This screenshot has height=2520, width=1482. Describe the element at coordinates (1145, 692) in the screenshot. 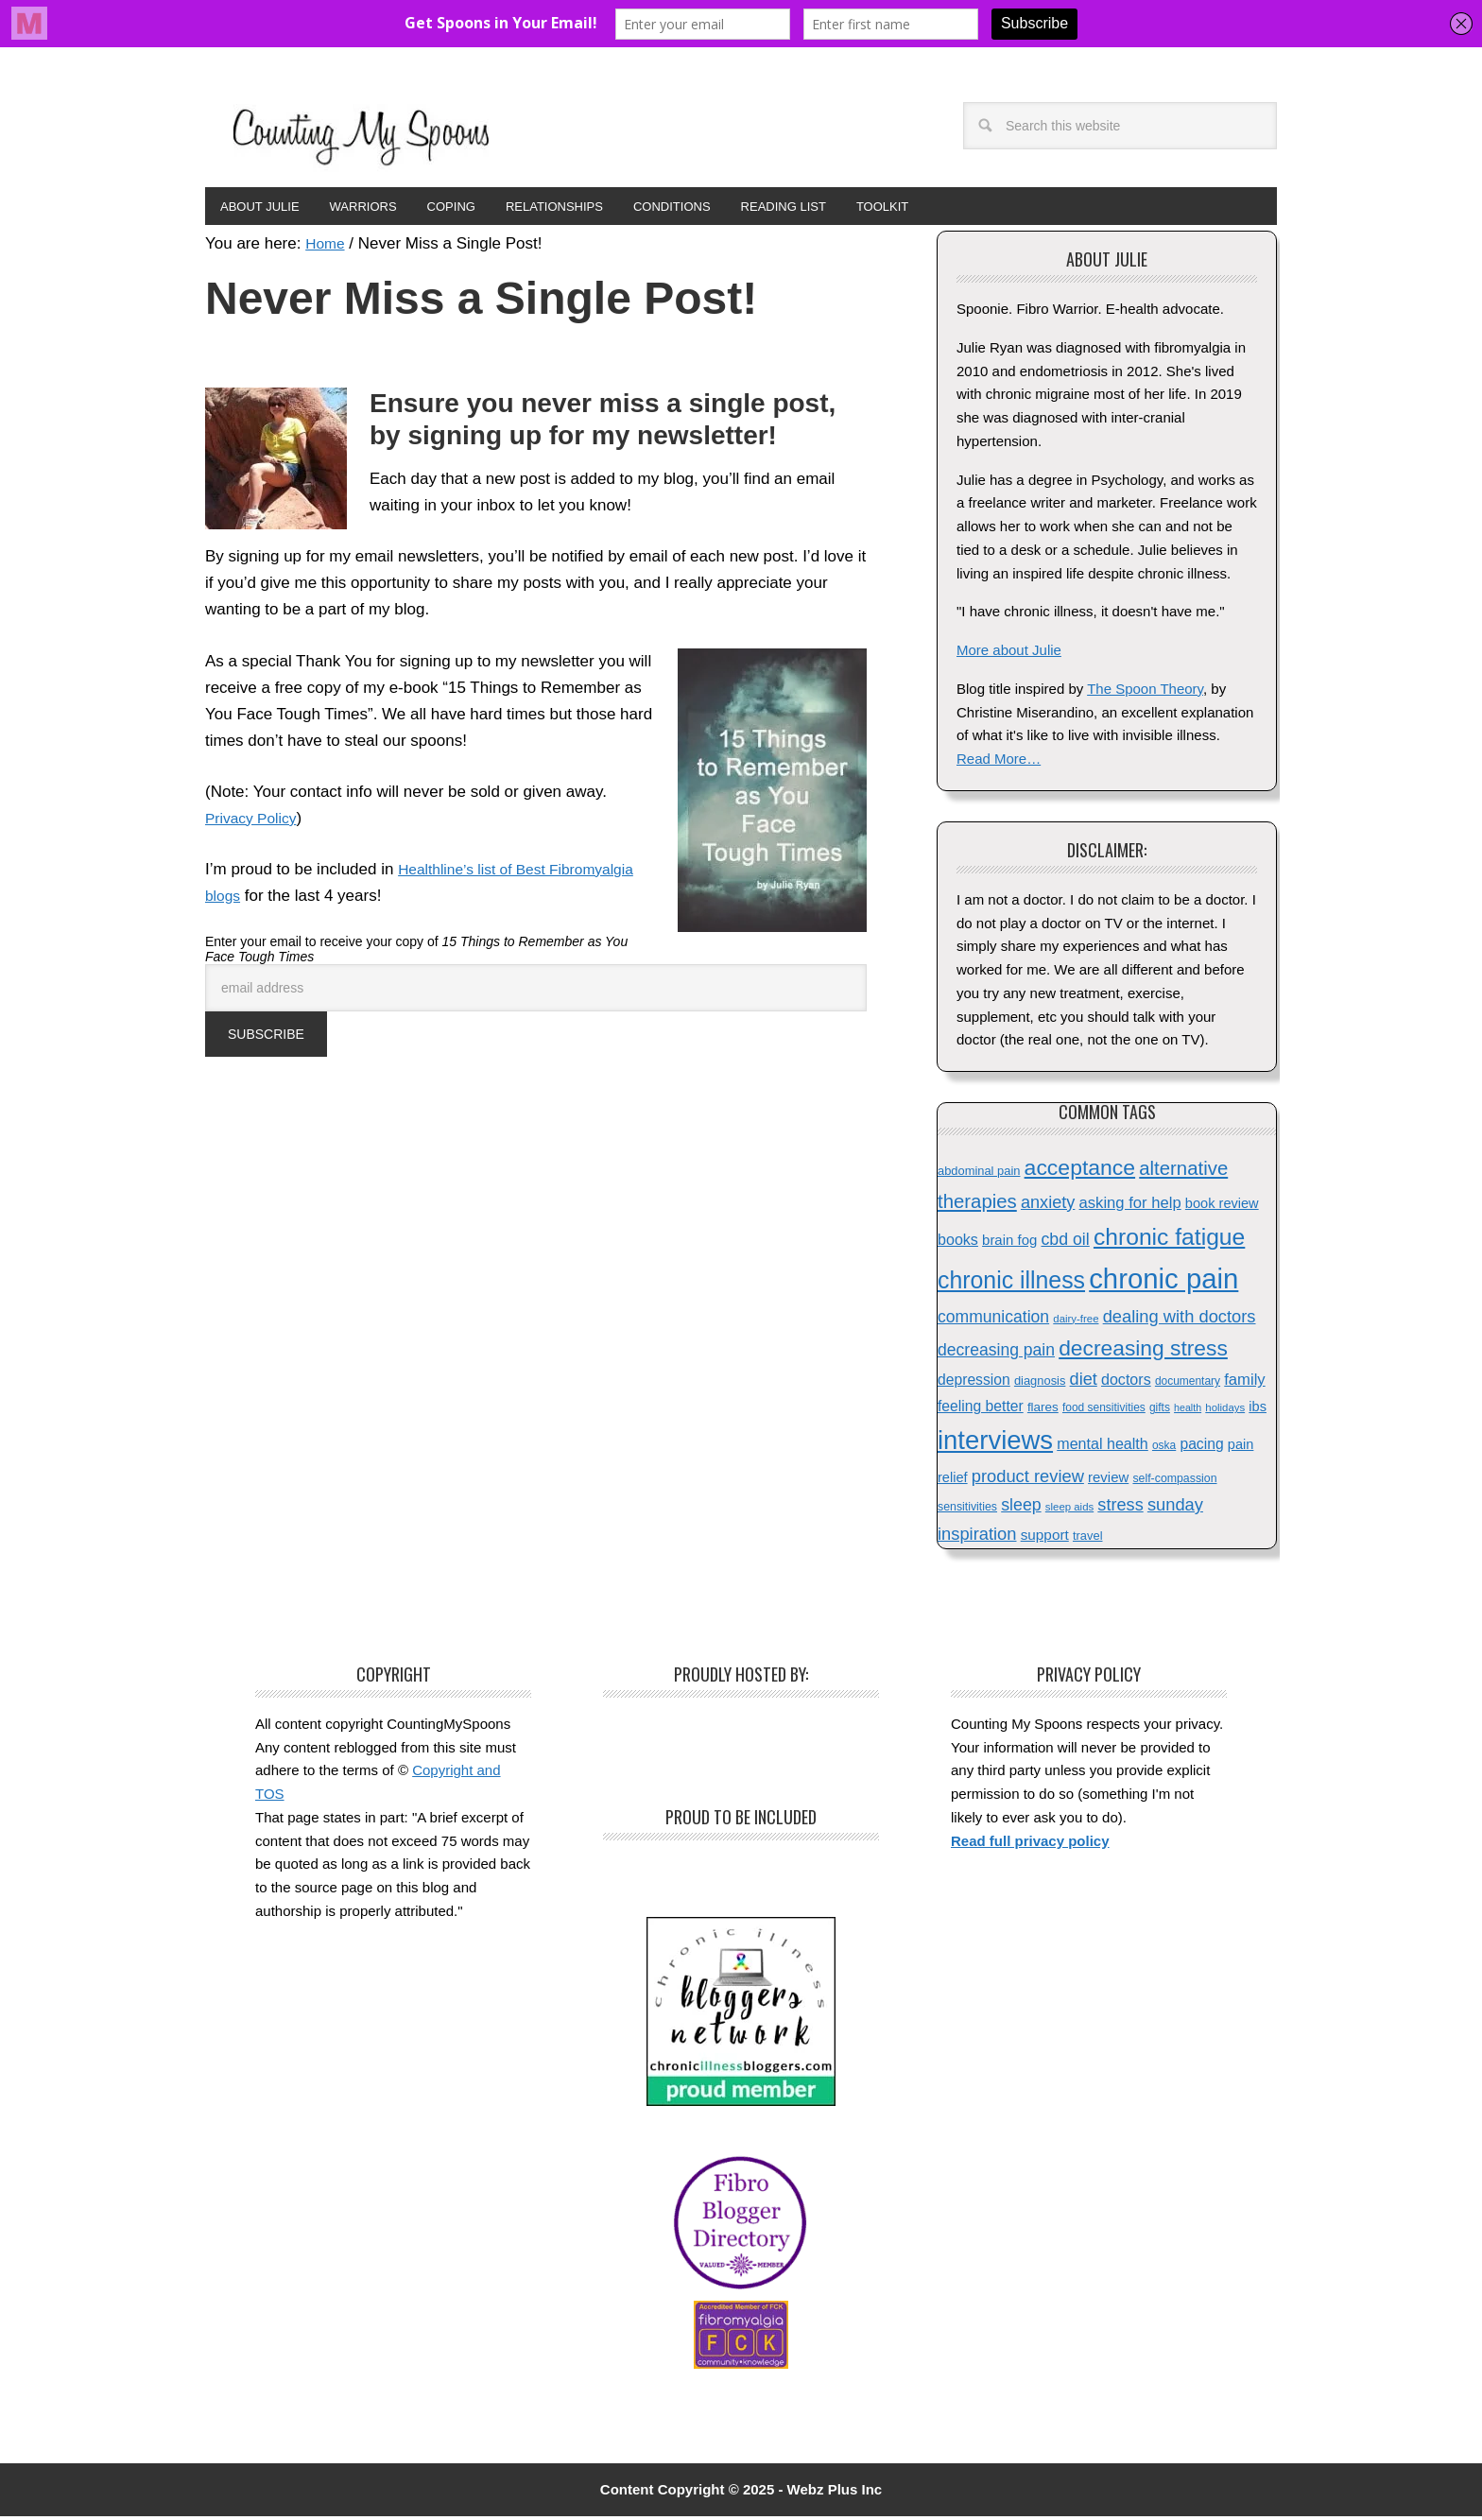

I see `The Spoon Theory` at that location.